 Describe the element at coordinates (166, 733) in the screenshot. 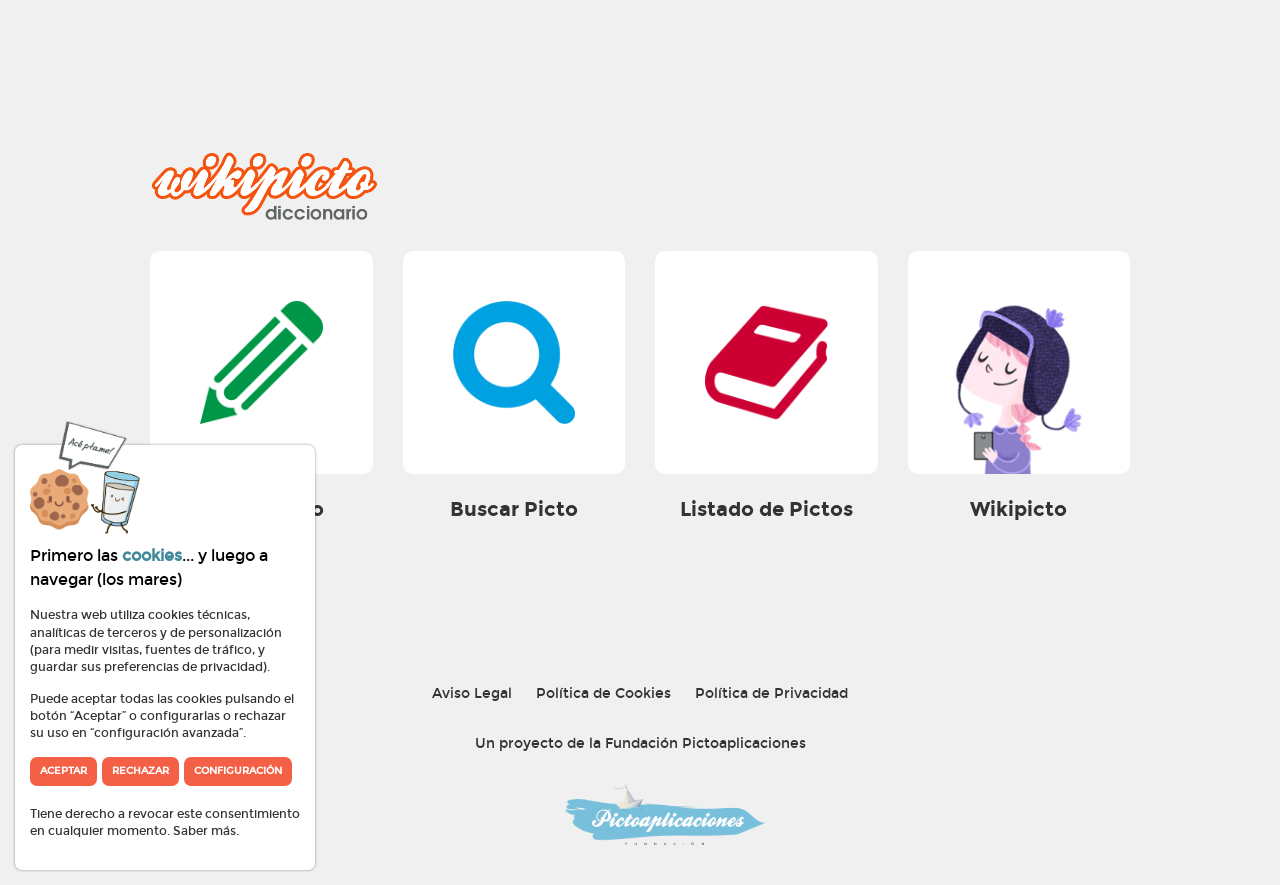

I see `“configuración avanzada”` at that location.